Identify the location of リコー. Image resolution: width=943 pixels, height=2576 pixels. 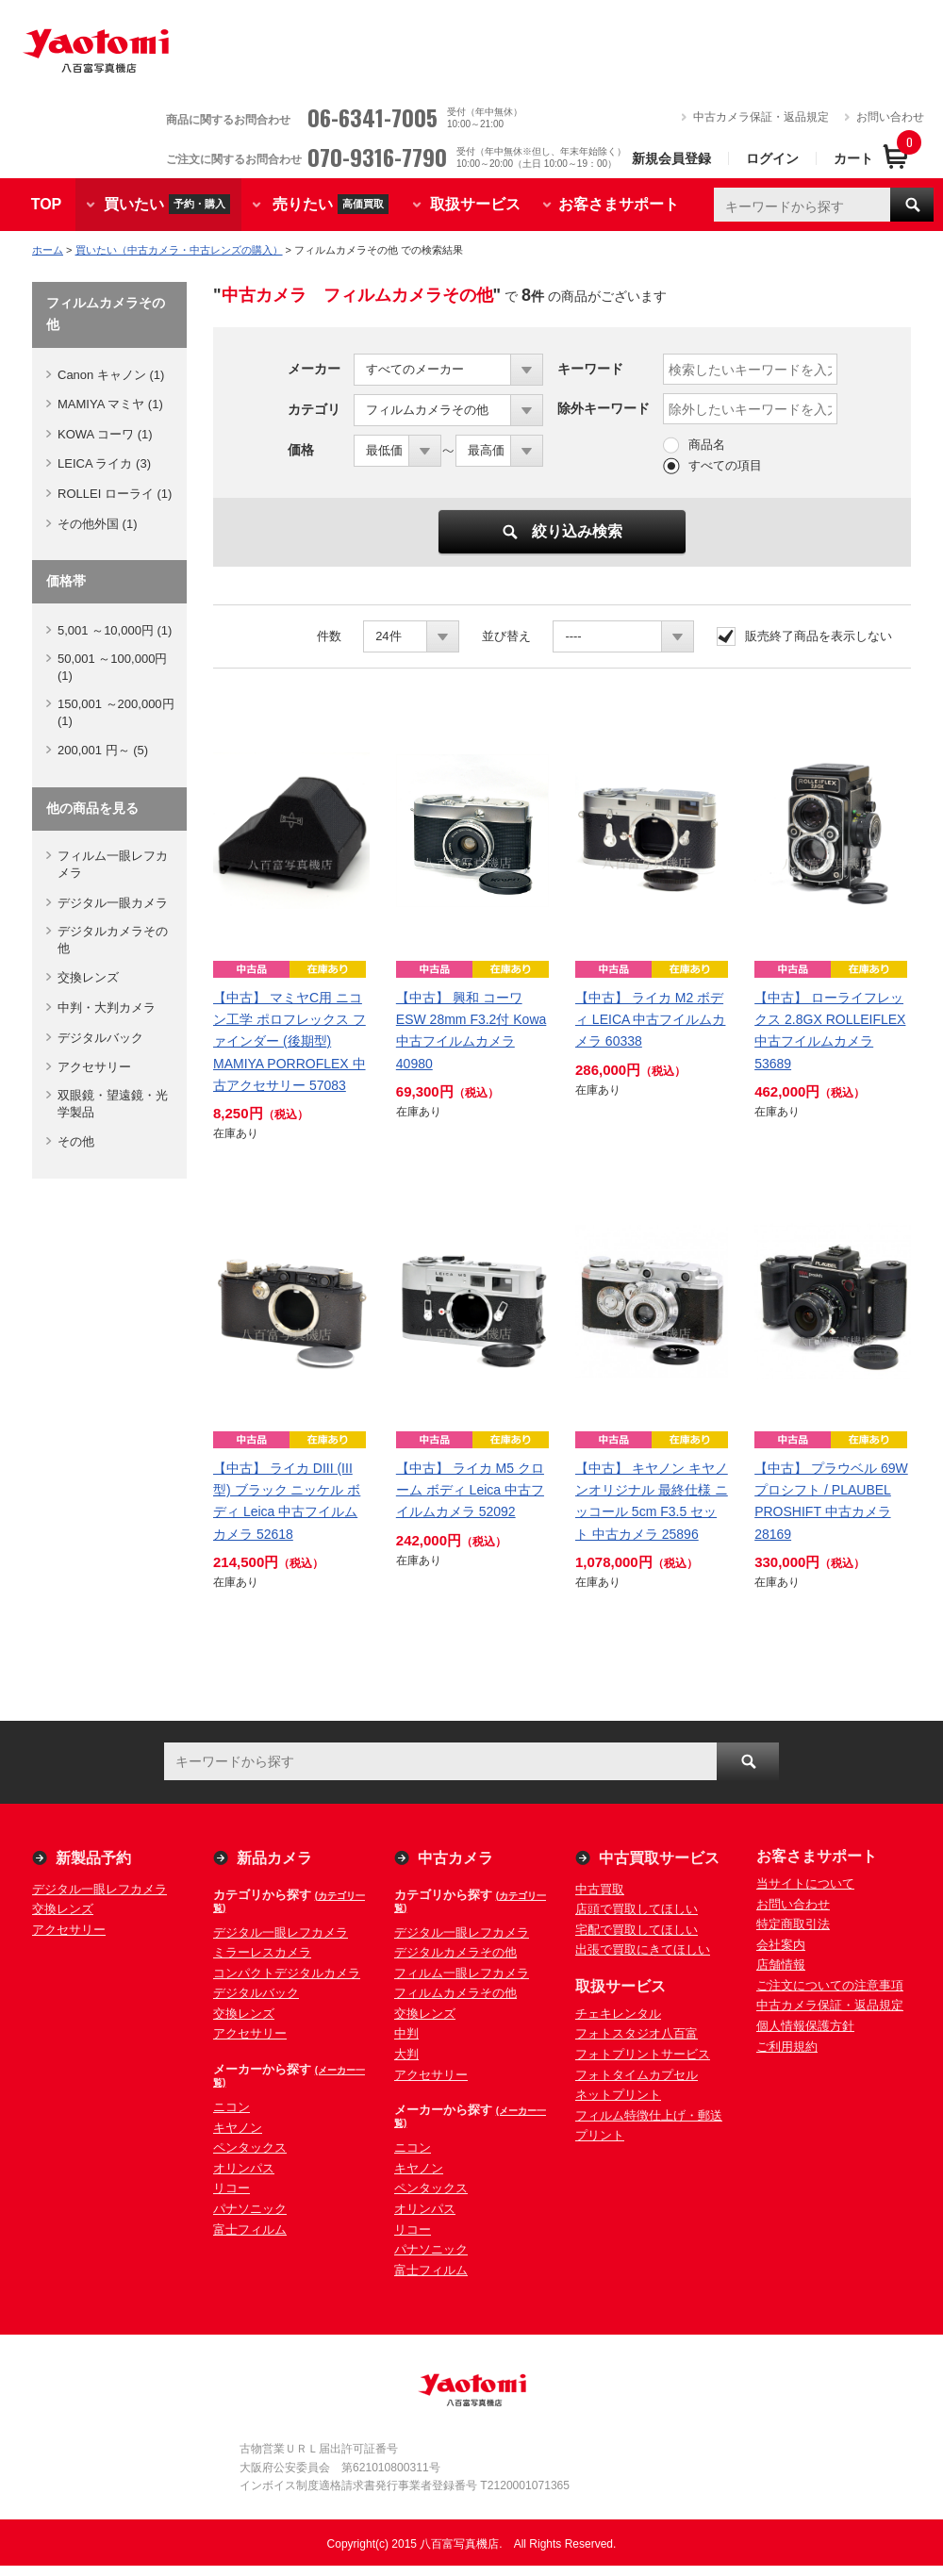
(231, 2188).